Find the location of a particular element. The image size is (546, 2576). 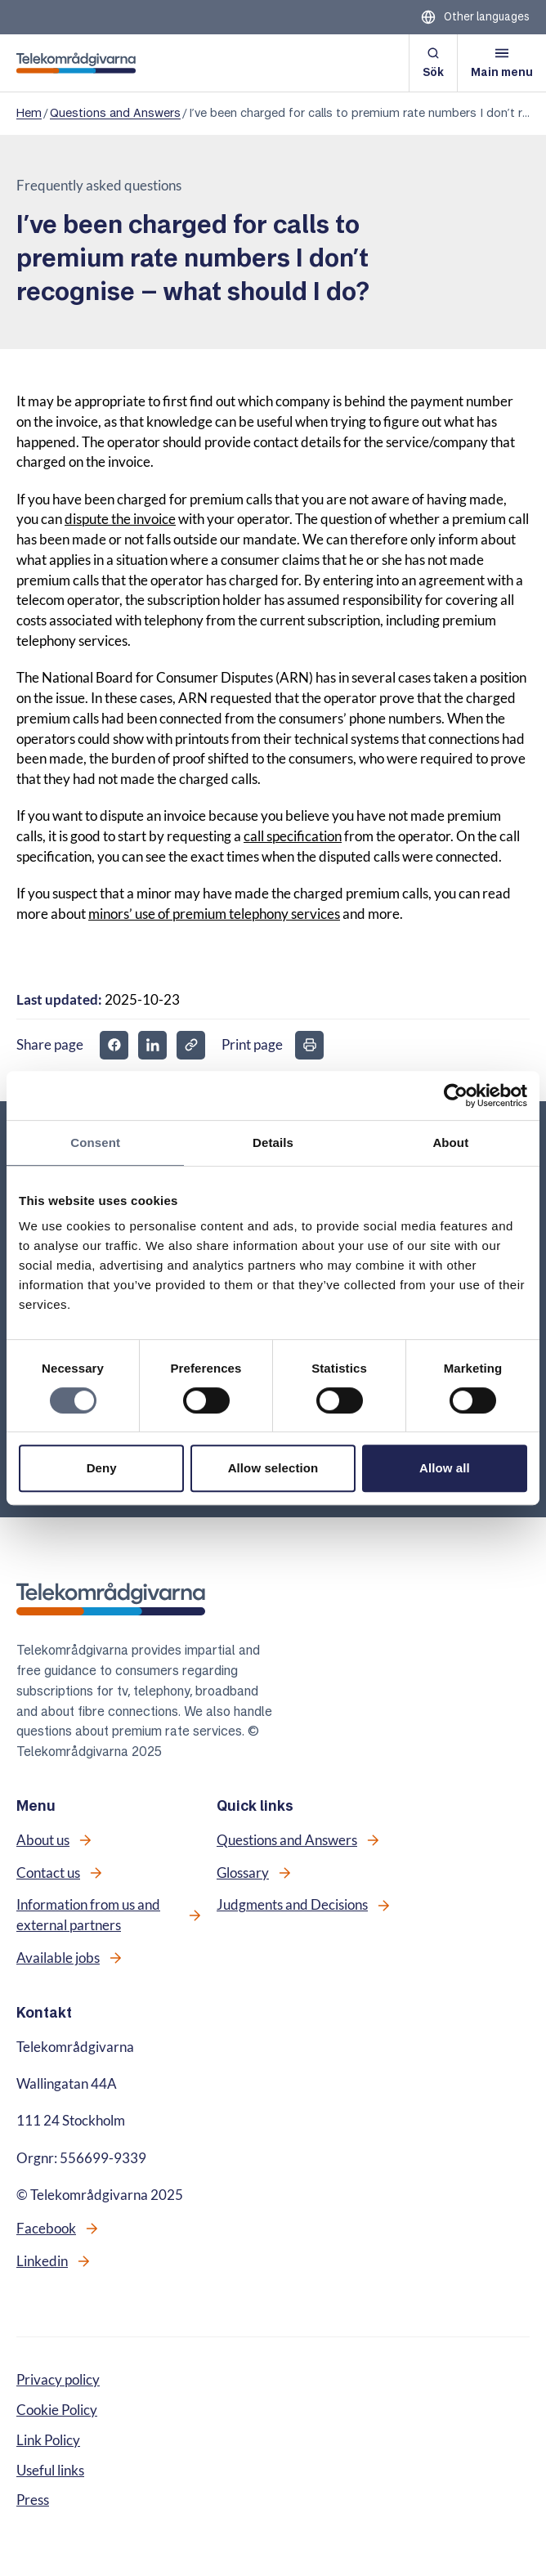

minors’ use of premium telephony services is located at coordinates (214, 914).